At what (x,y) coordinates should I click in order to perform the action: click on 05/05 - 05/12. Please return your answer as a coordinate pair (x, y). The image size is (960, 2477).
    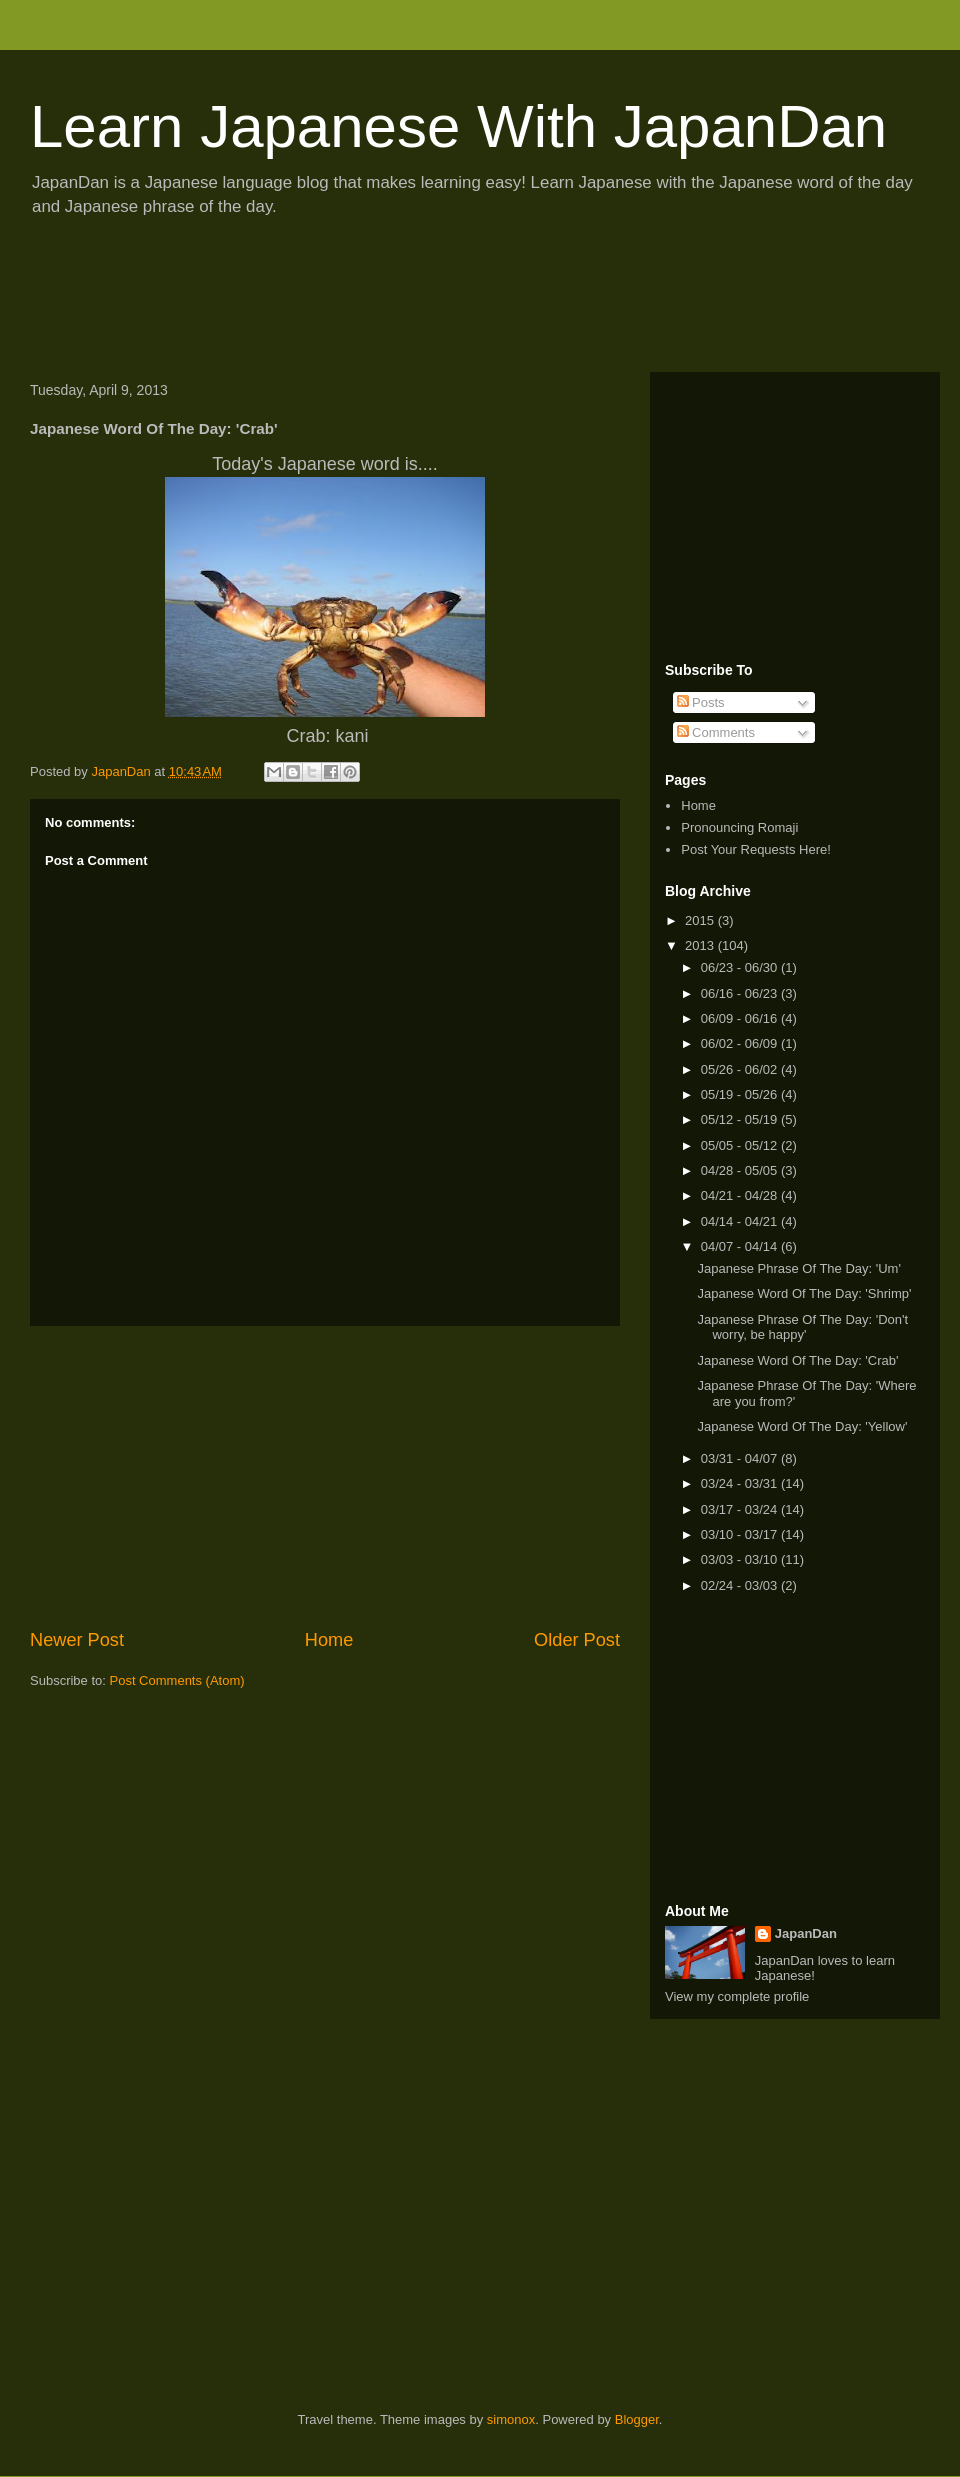
    Looking at the image, I should click on (741, 1145).